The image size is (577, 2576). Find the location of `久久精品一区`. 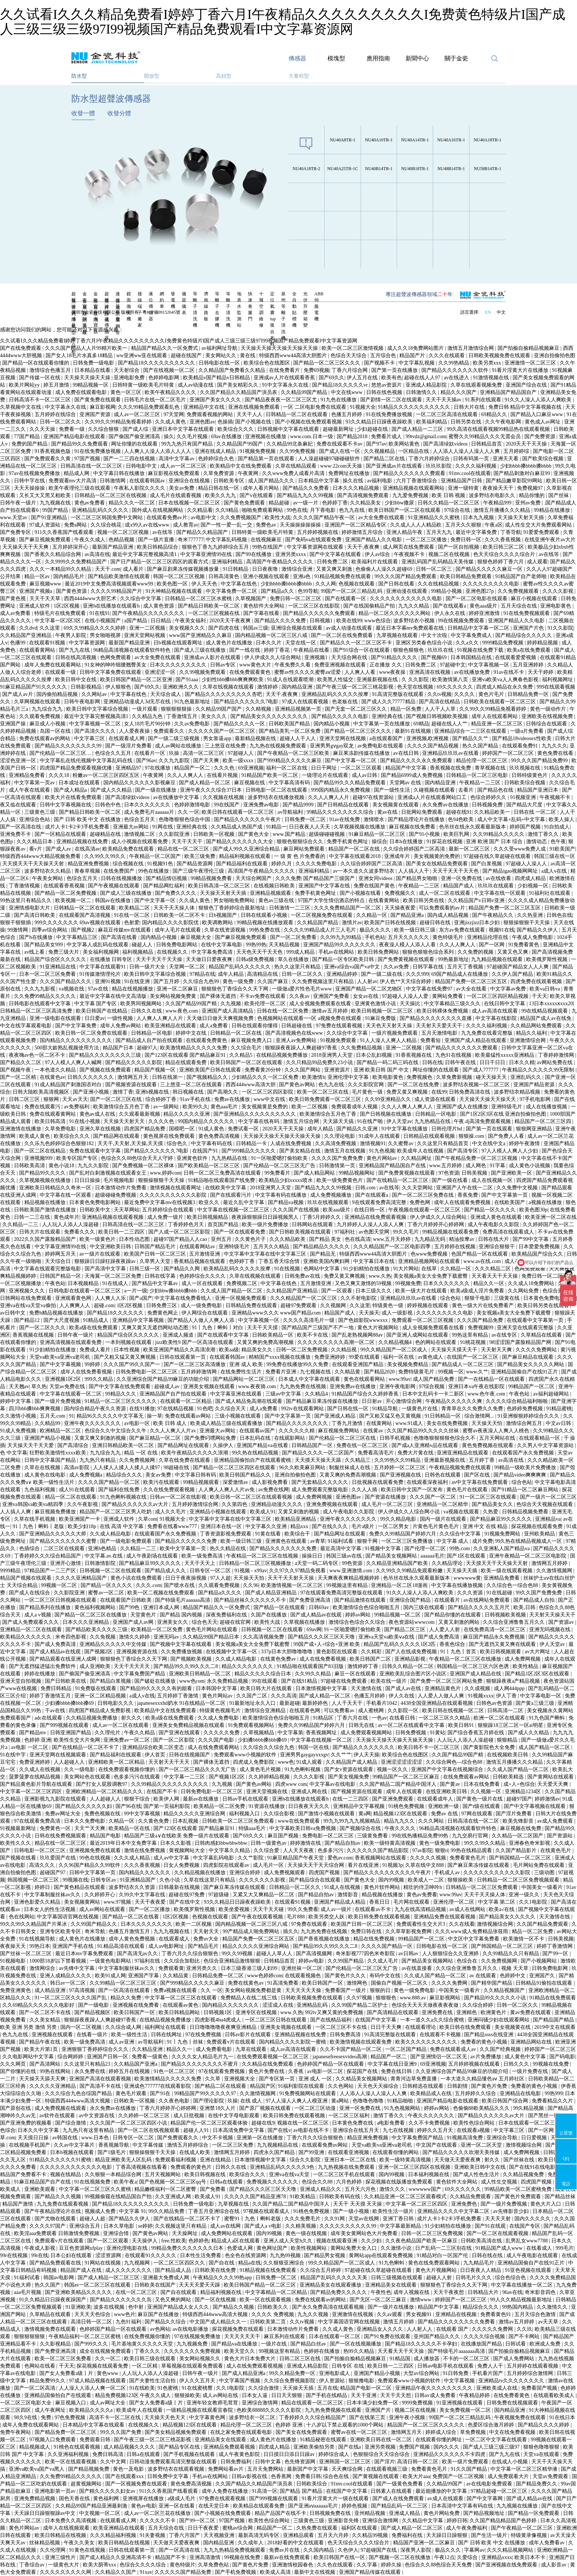

久久精品一区 is located at coordinates (372, 915).